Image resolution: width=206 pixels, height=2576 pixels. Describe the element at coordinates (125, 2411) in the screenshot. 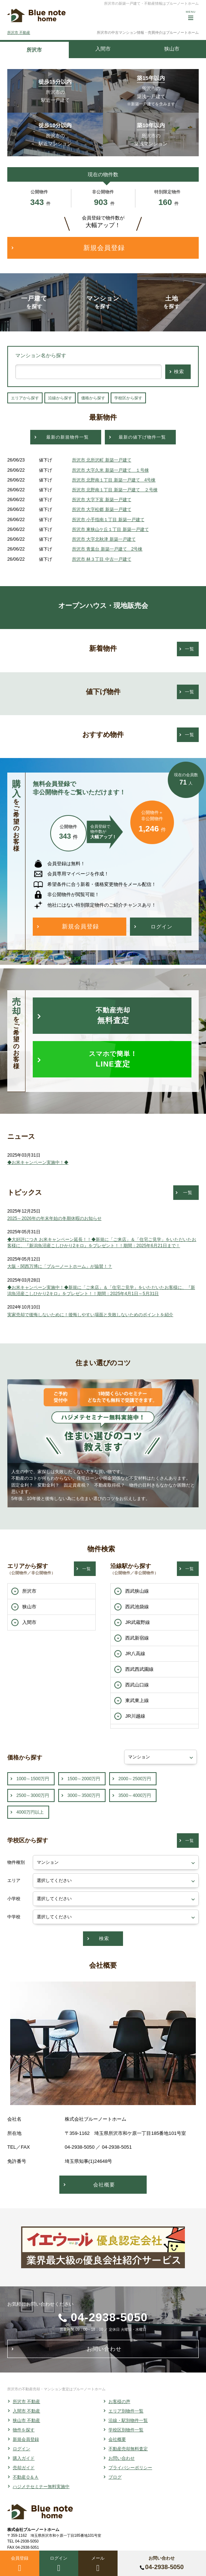

I see `エリア別物件一覧` at that location.